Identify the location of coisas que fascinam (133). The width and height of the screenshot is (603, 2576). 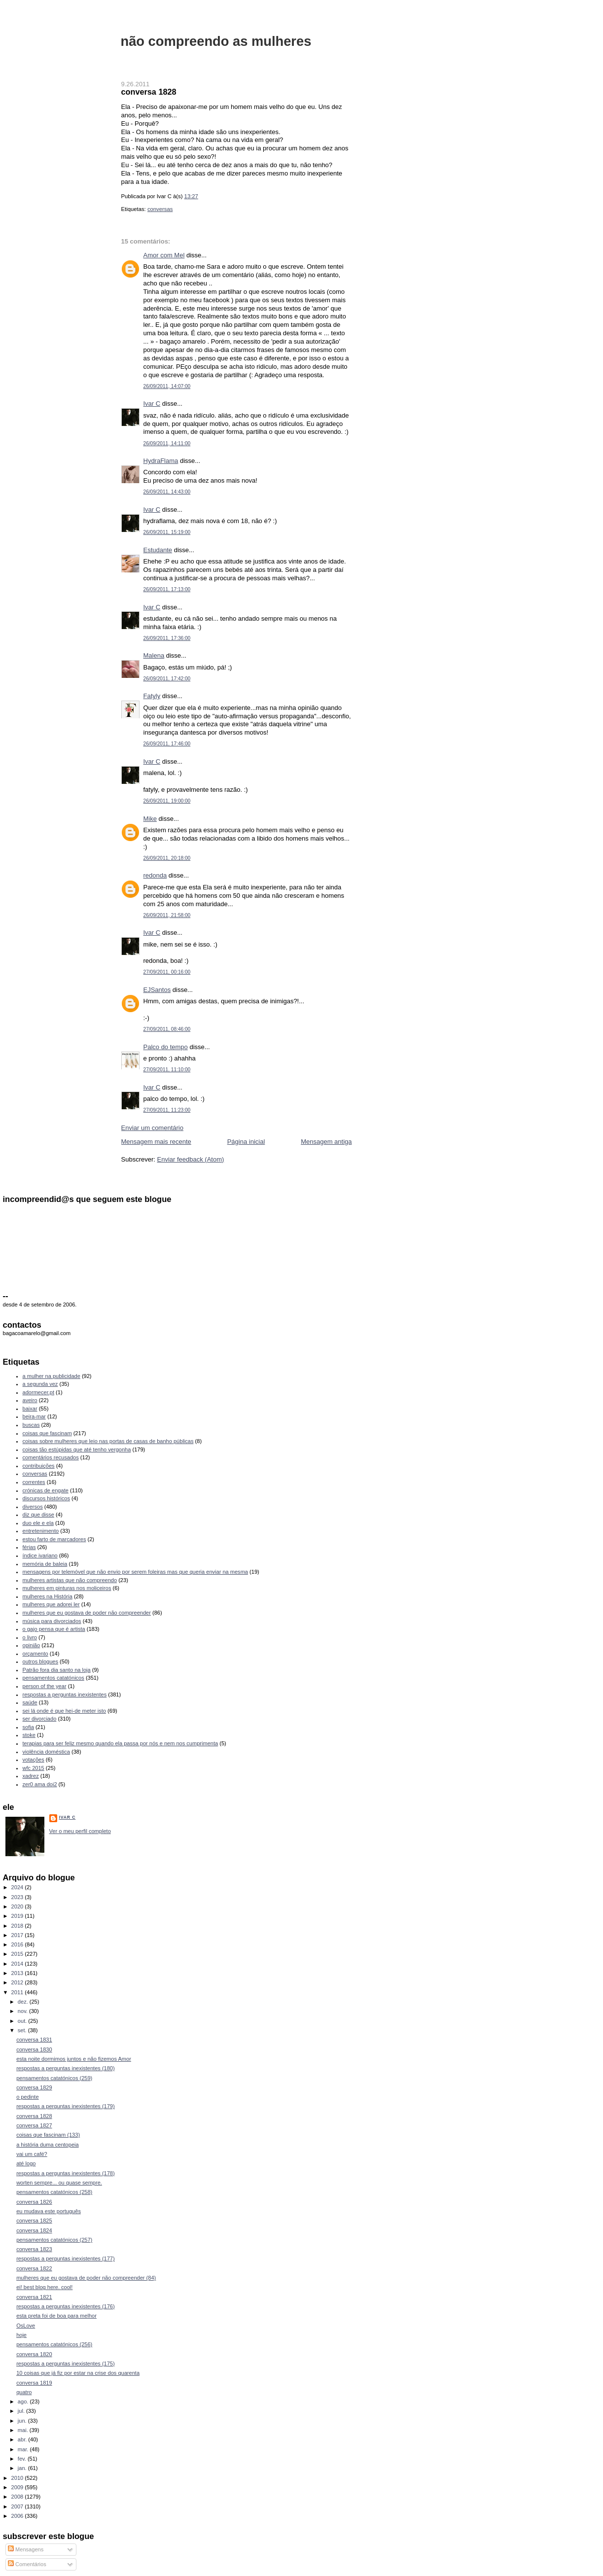
(48, 2135).